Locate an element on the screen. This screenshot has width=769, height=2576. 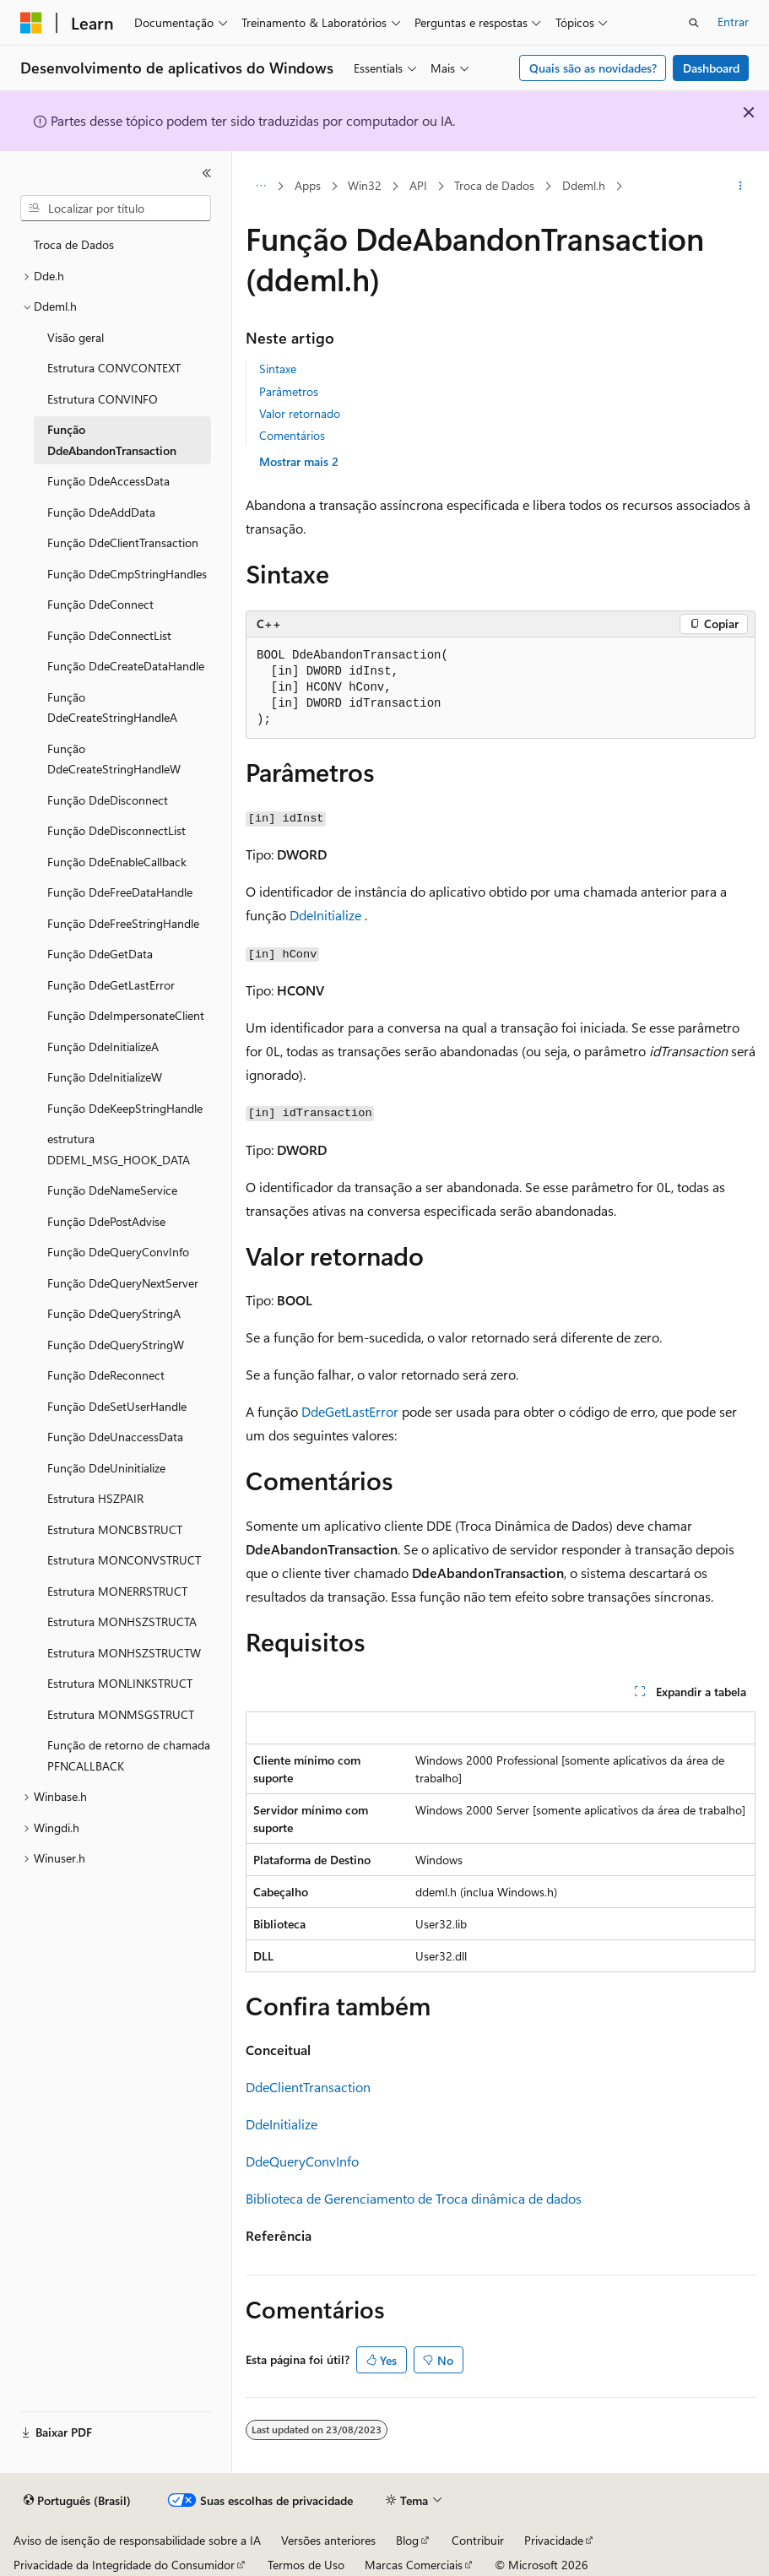
Win32 is located at coordinates (365, 185).